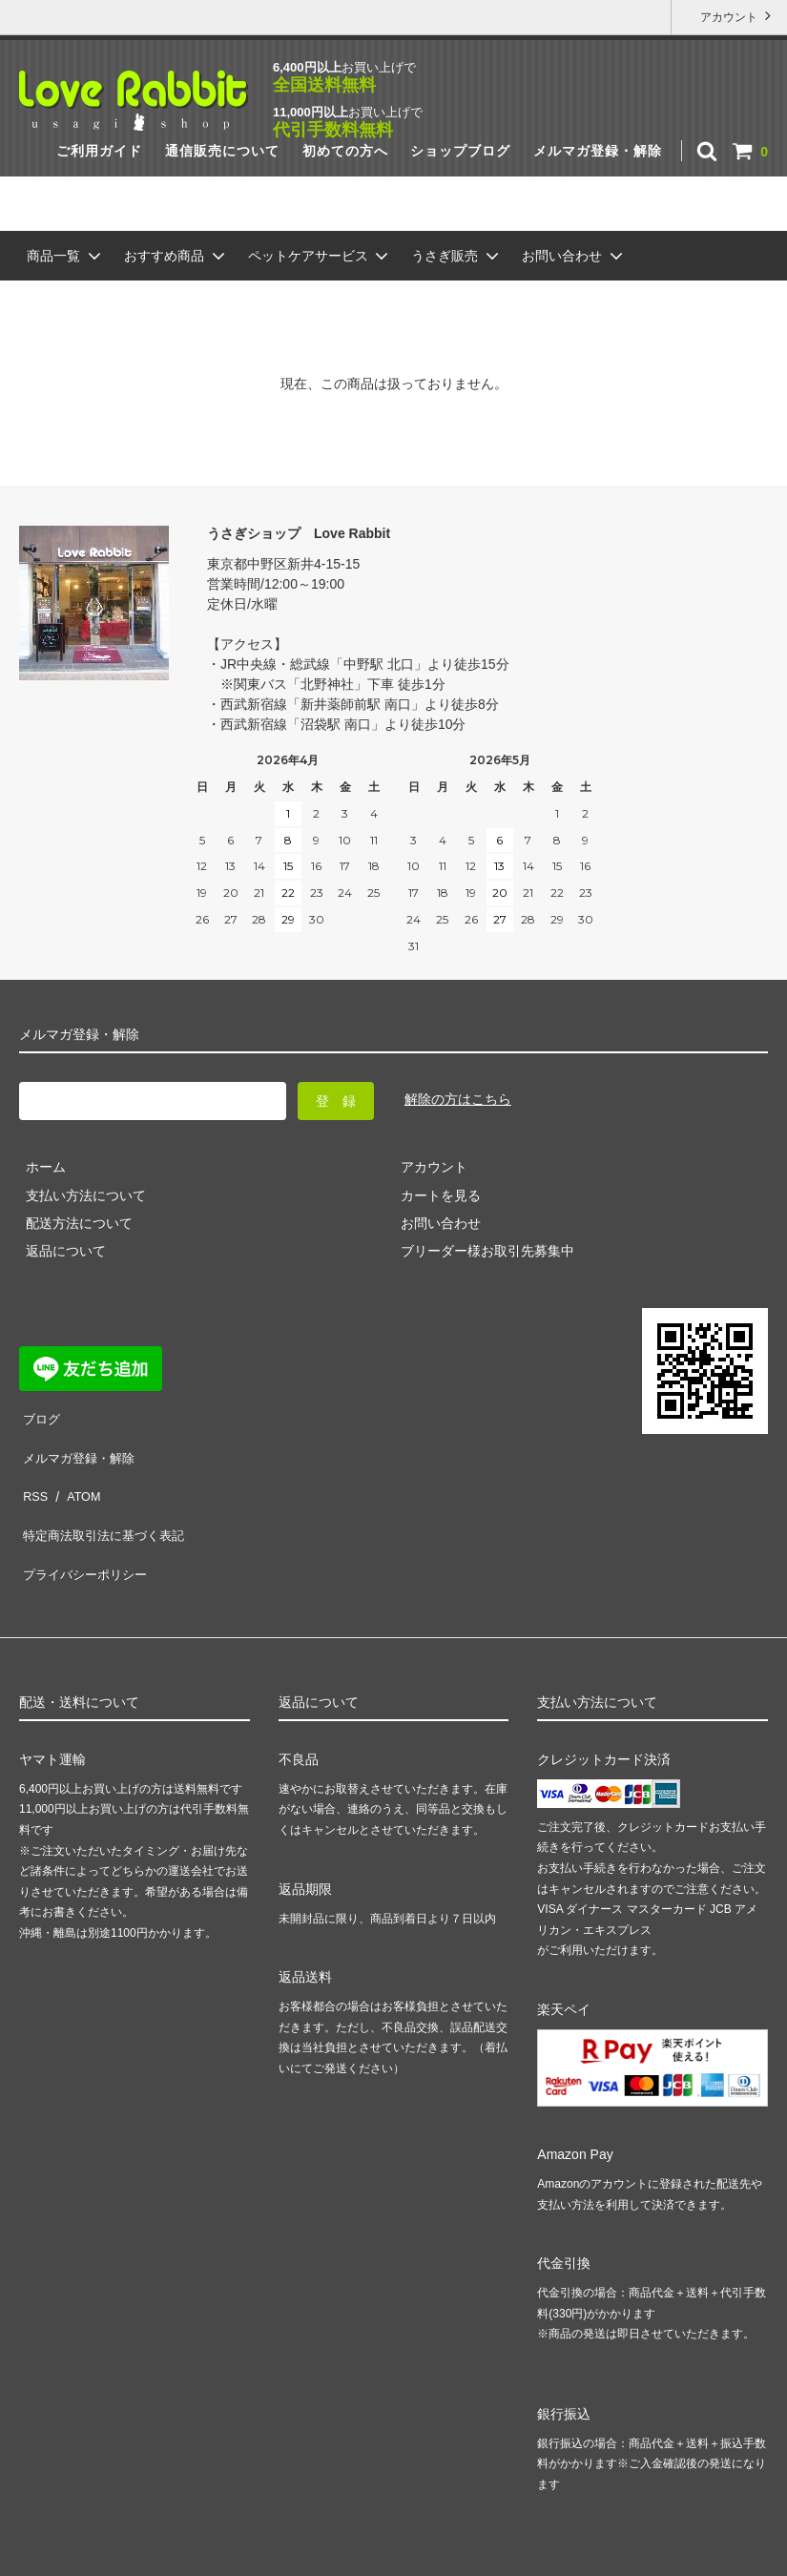 The image size is (787, 2576). Describe the element at coordinates (99, 150) in the screenshot. I see `ご利用ガイド` at that location.